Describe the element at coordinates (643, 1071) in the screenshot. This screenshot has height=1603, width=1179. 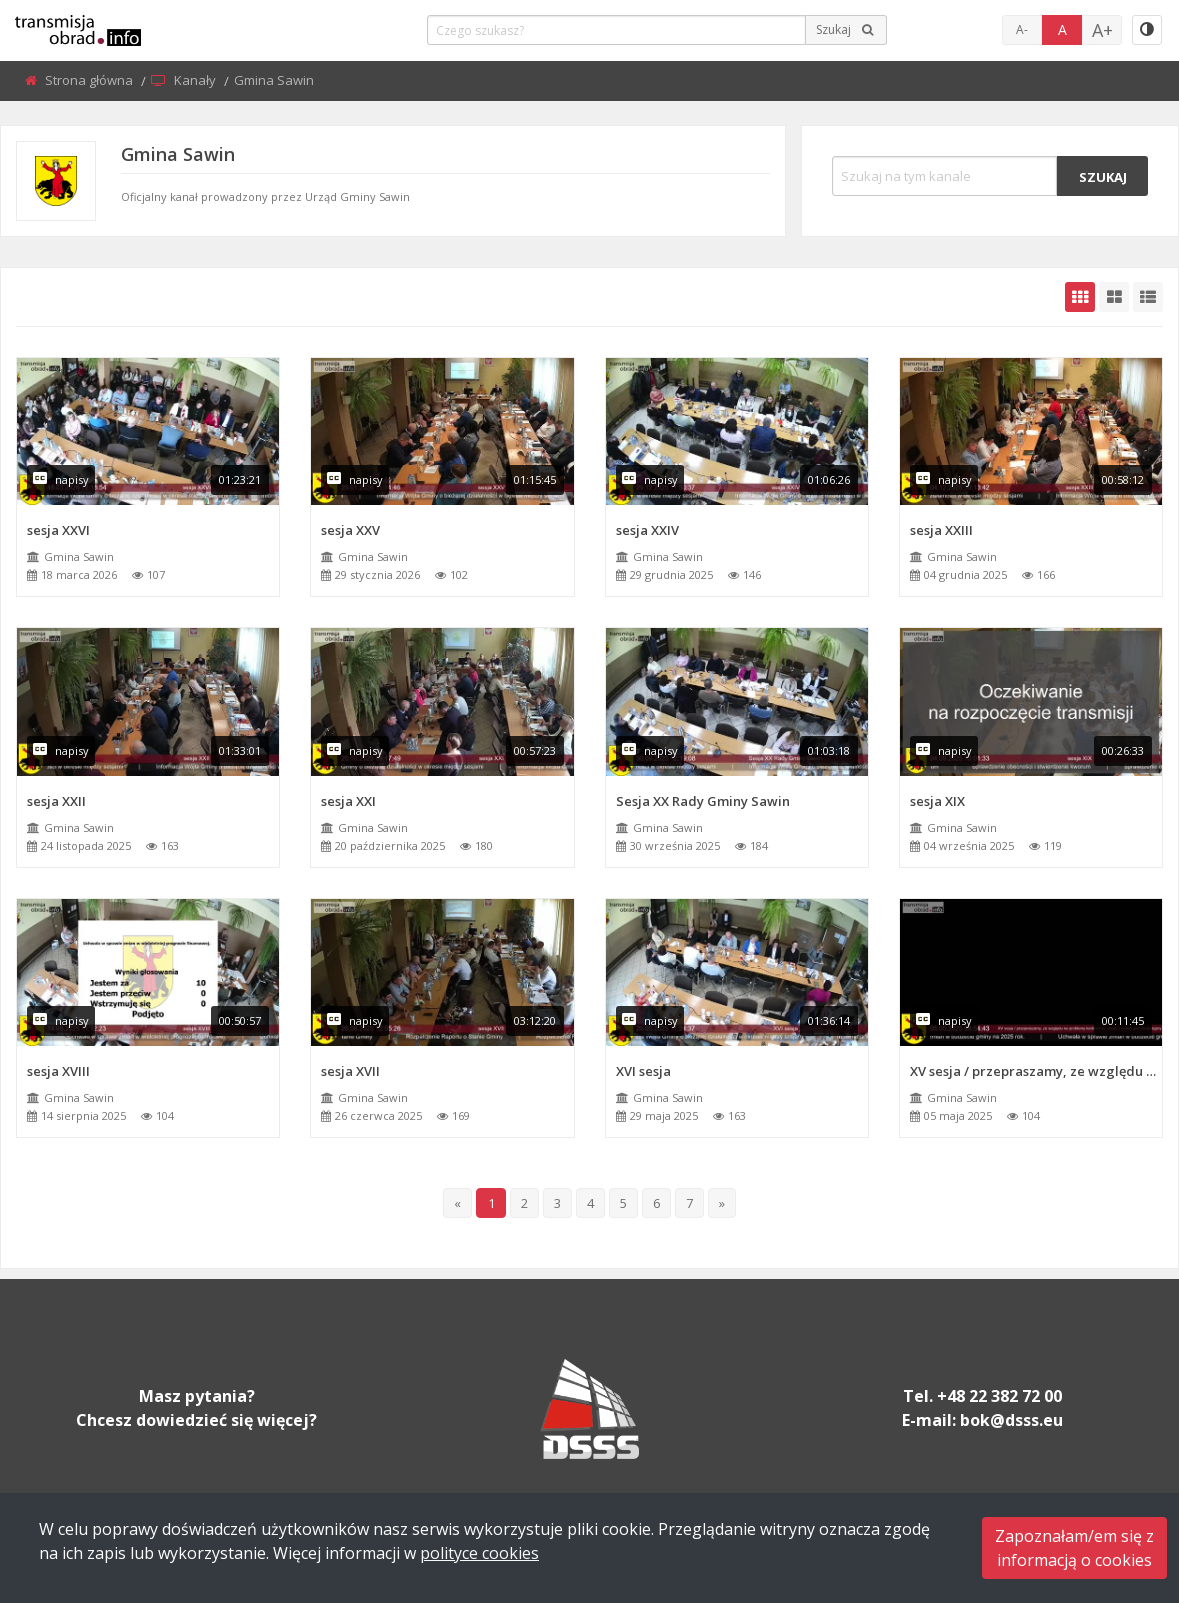
I see `XVI sesja` at that location.